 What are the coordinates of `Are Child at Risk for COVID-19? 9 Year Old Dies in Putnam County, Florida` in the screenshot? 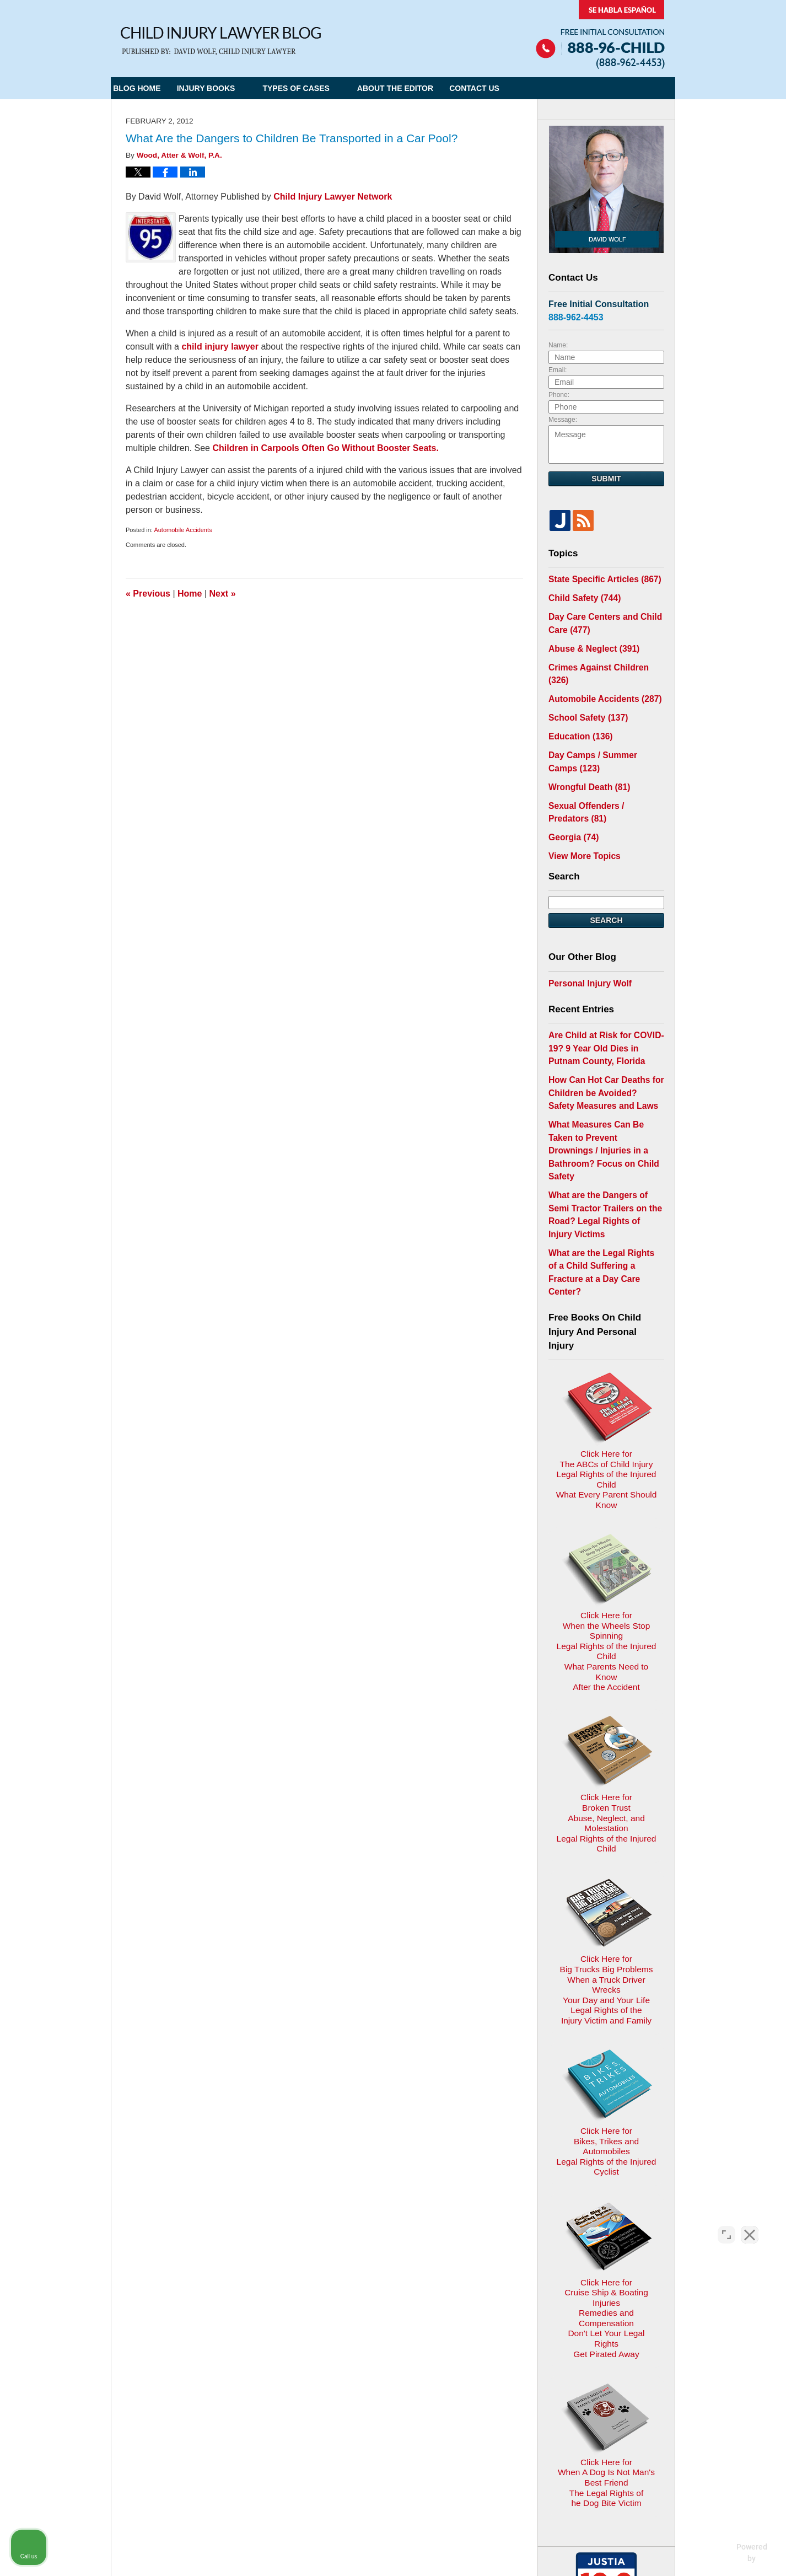 It's located at (603, 1010).